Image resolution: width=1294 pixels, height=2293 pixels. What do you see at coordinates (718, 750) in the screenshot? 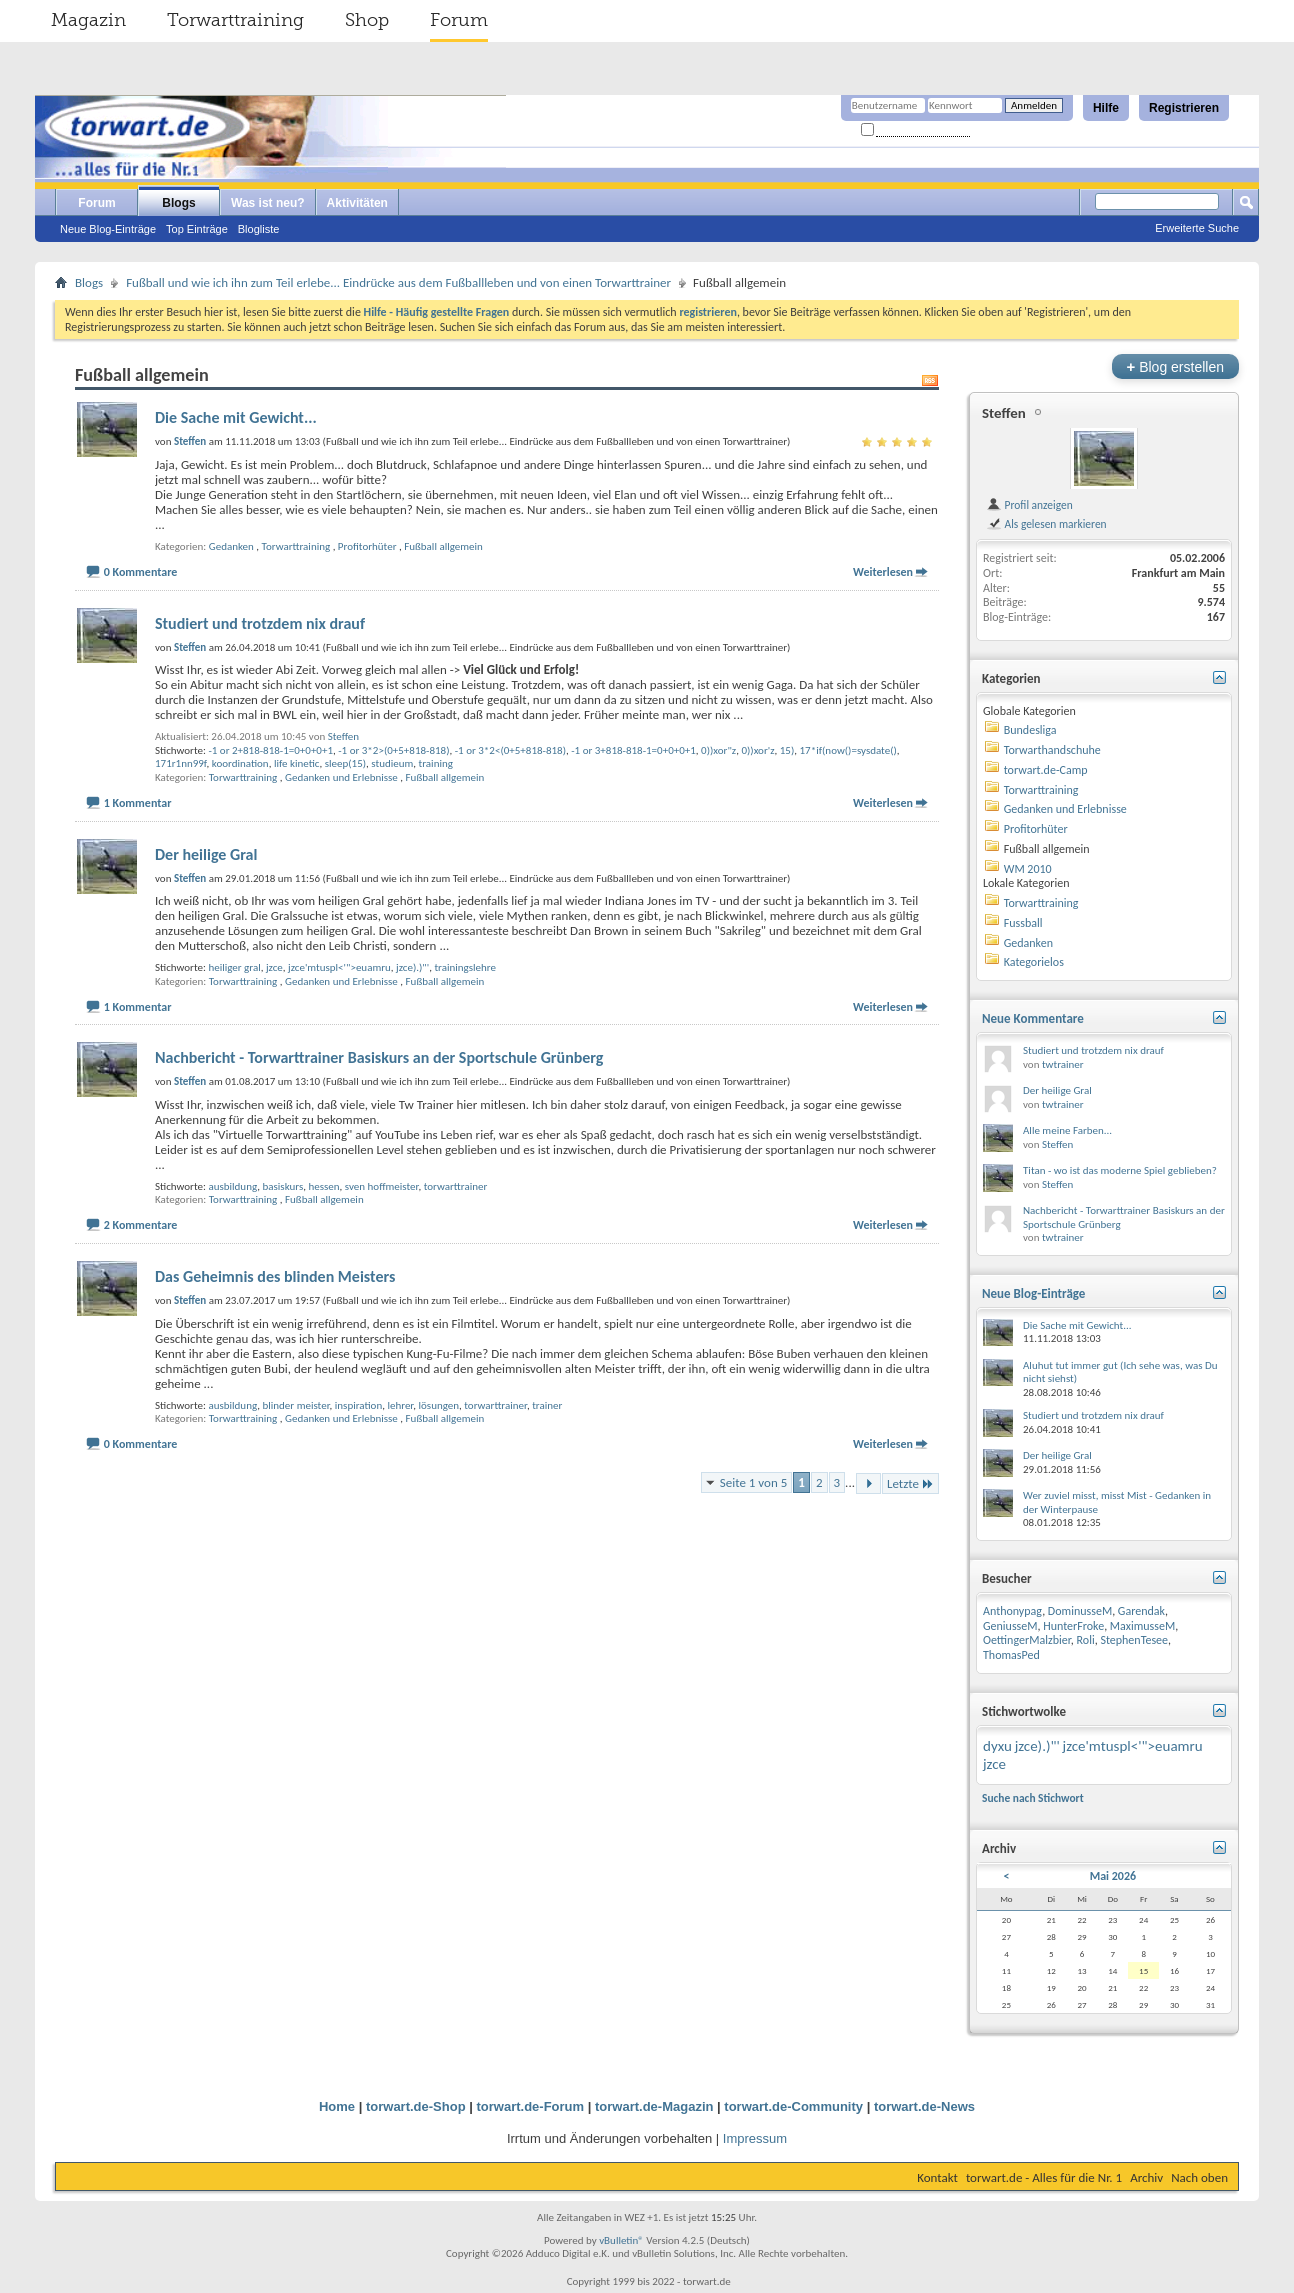
I see `0))xor"z` at bounding box center [718, 750].